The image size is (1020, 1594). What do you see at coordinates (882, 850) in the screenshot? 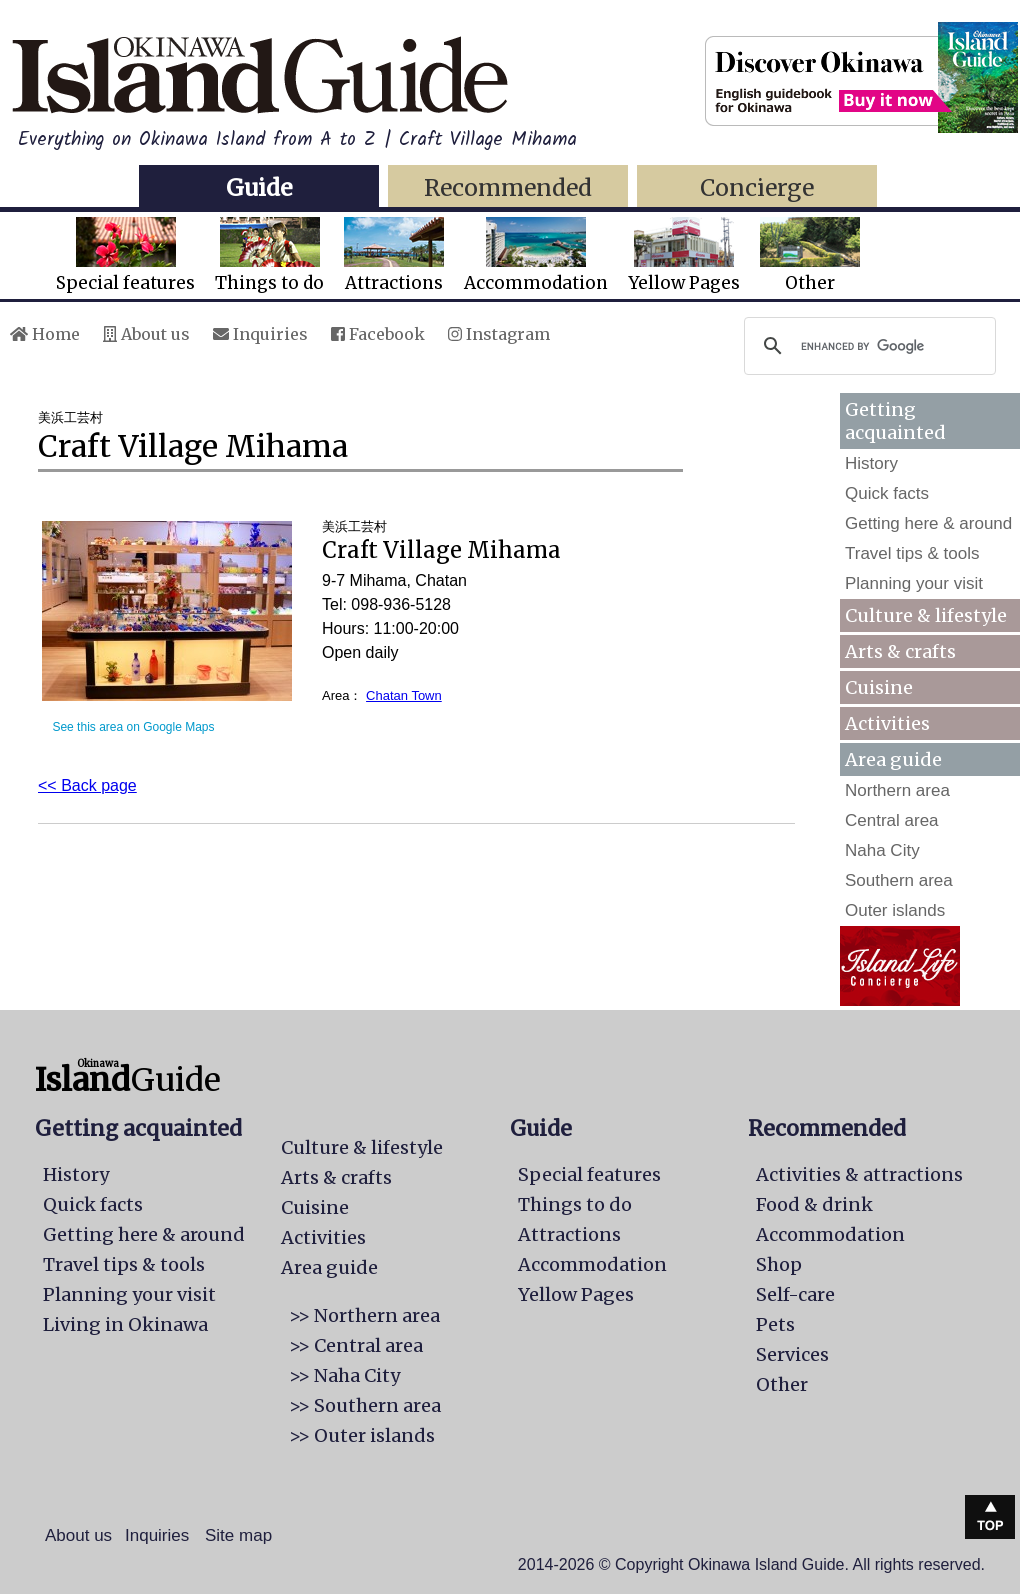
I see `Naha City` at bounding box center [882, 850].